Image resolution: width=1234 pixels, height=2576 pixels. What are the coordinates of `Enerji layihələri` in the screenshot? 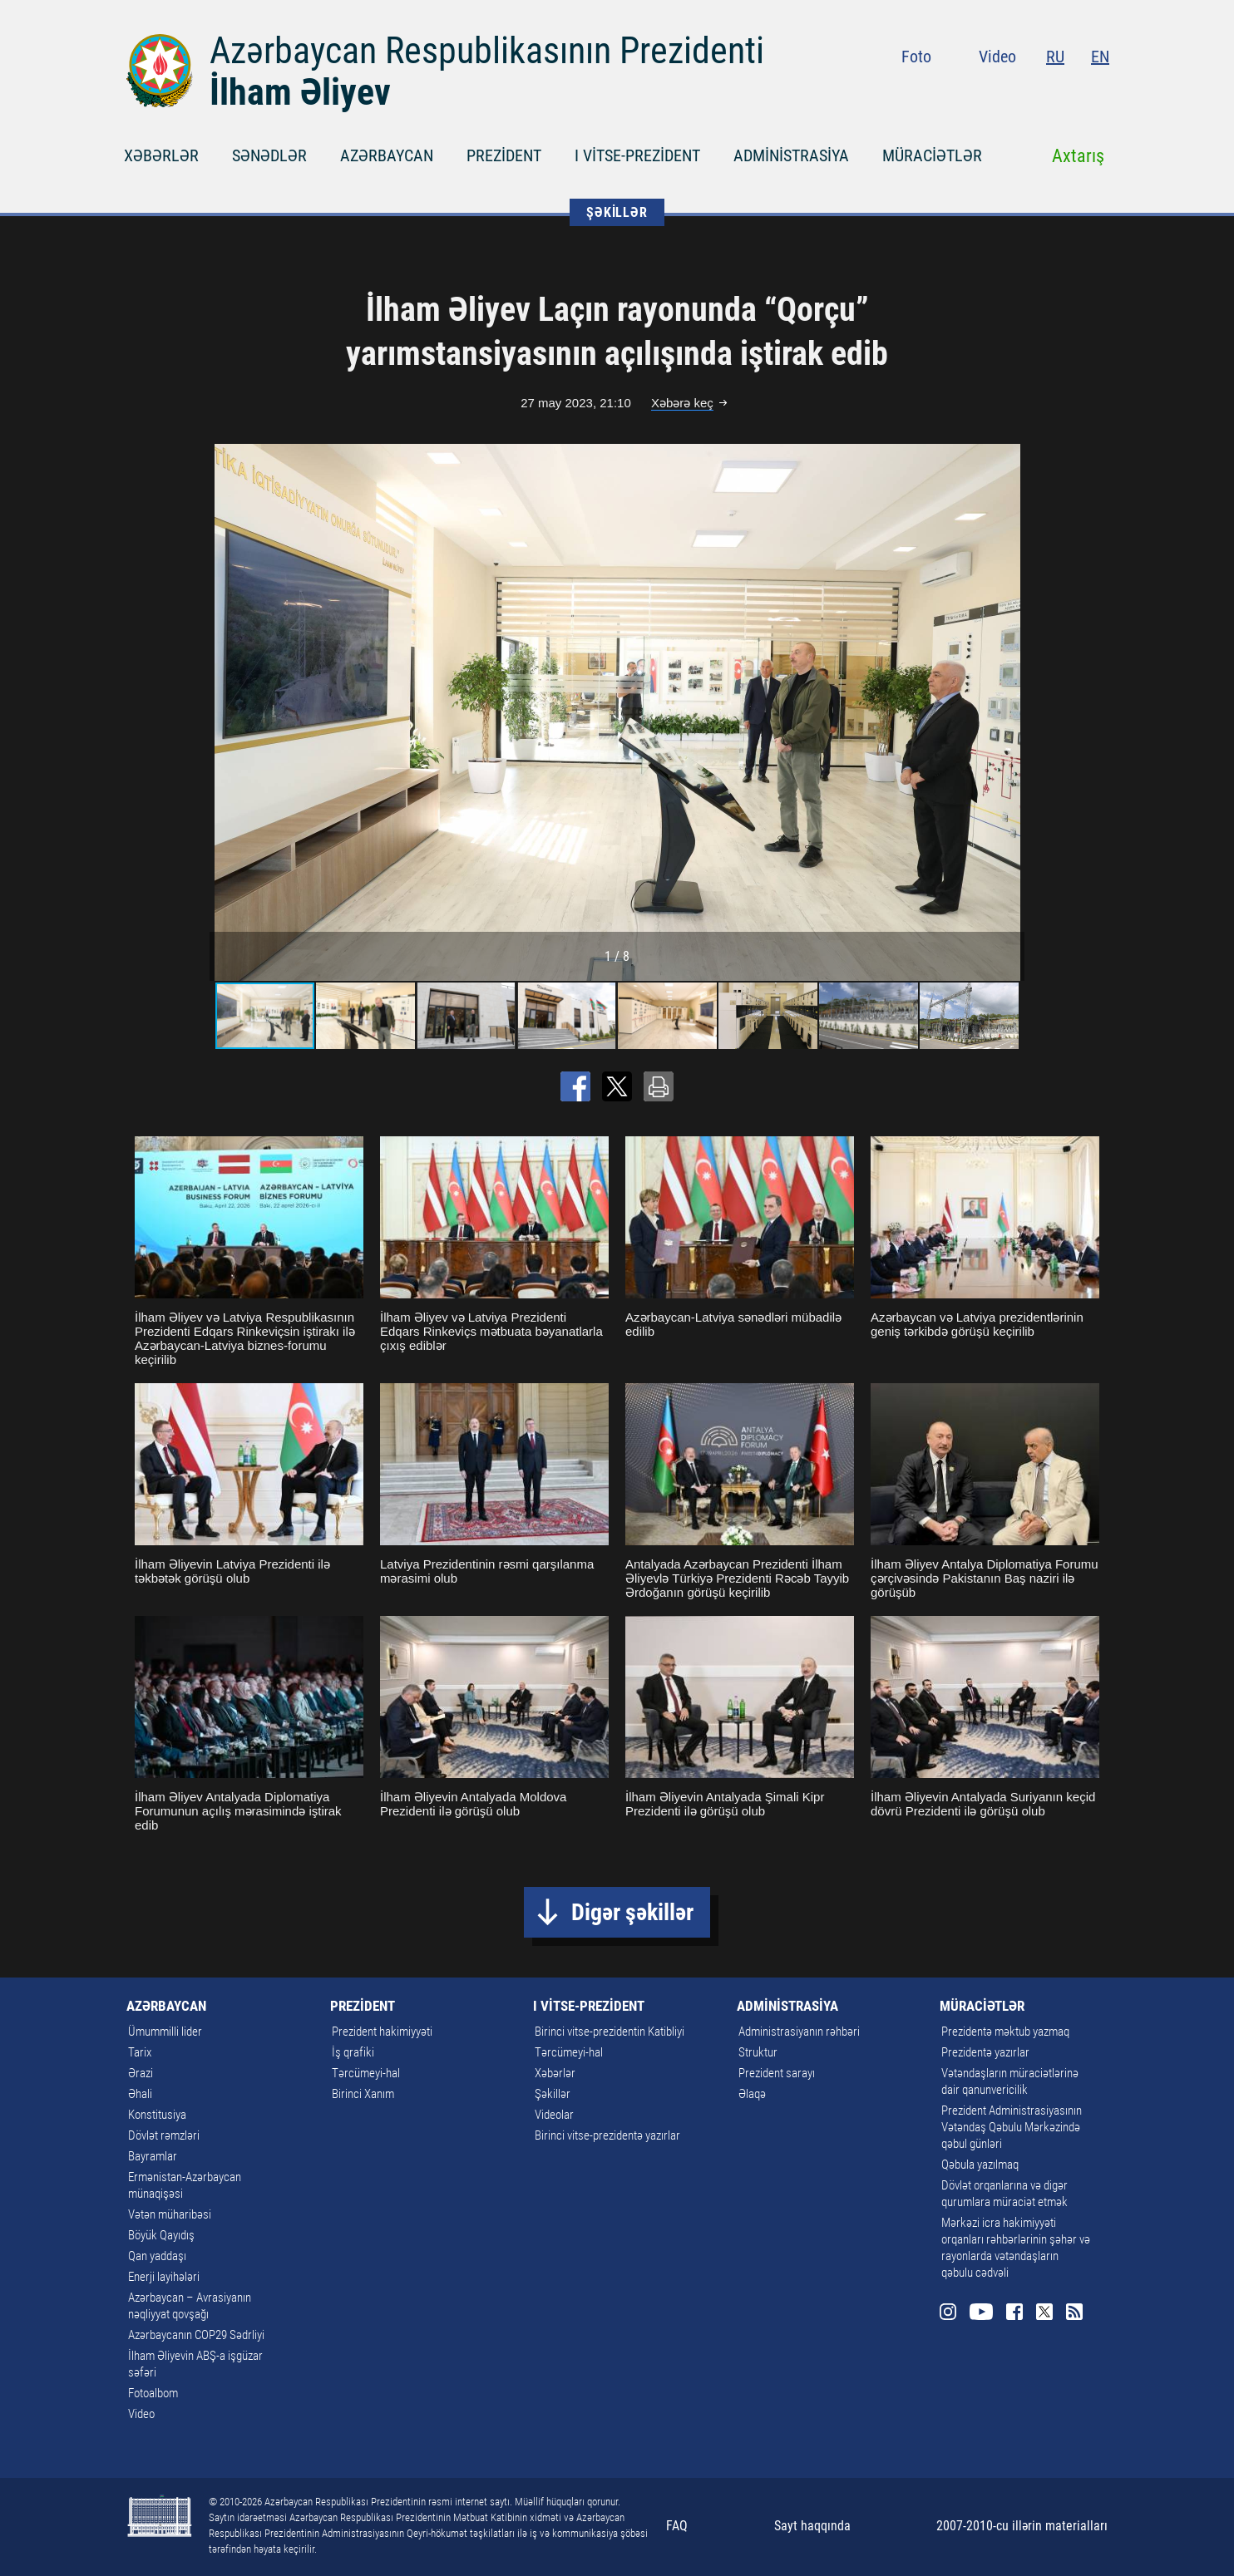 It's located at (164, 2276).